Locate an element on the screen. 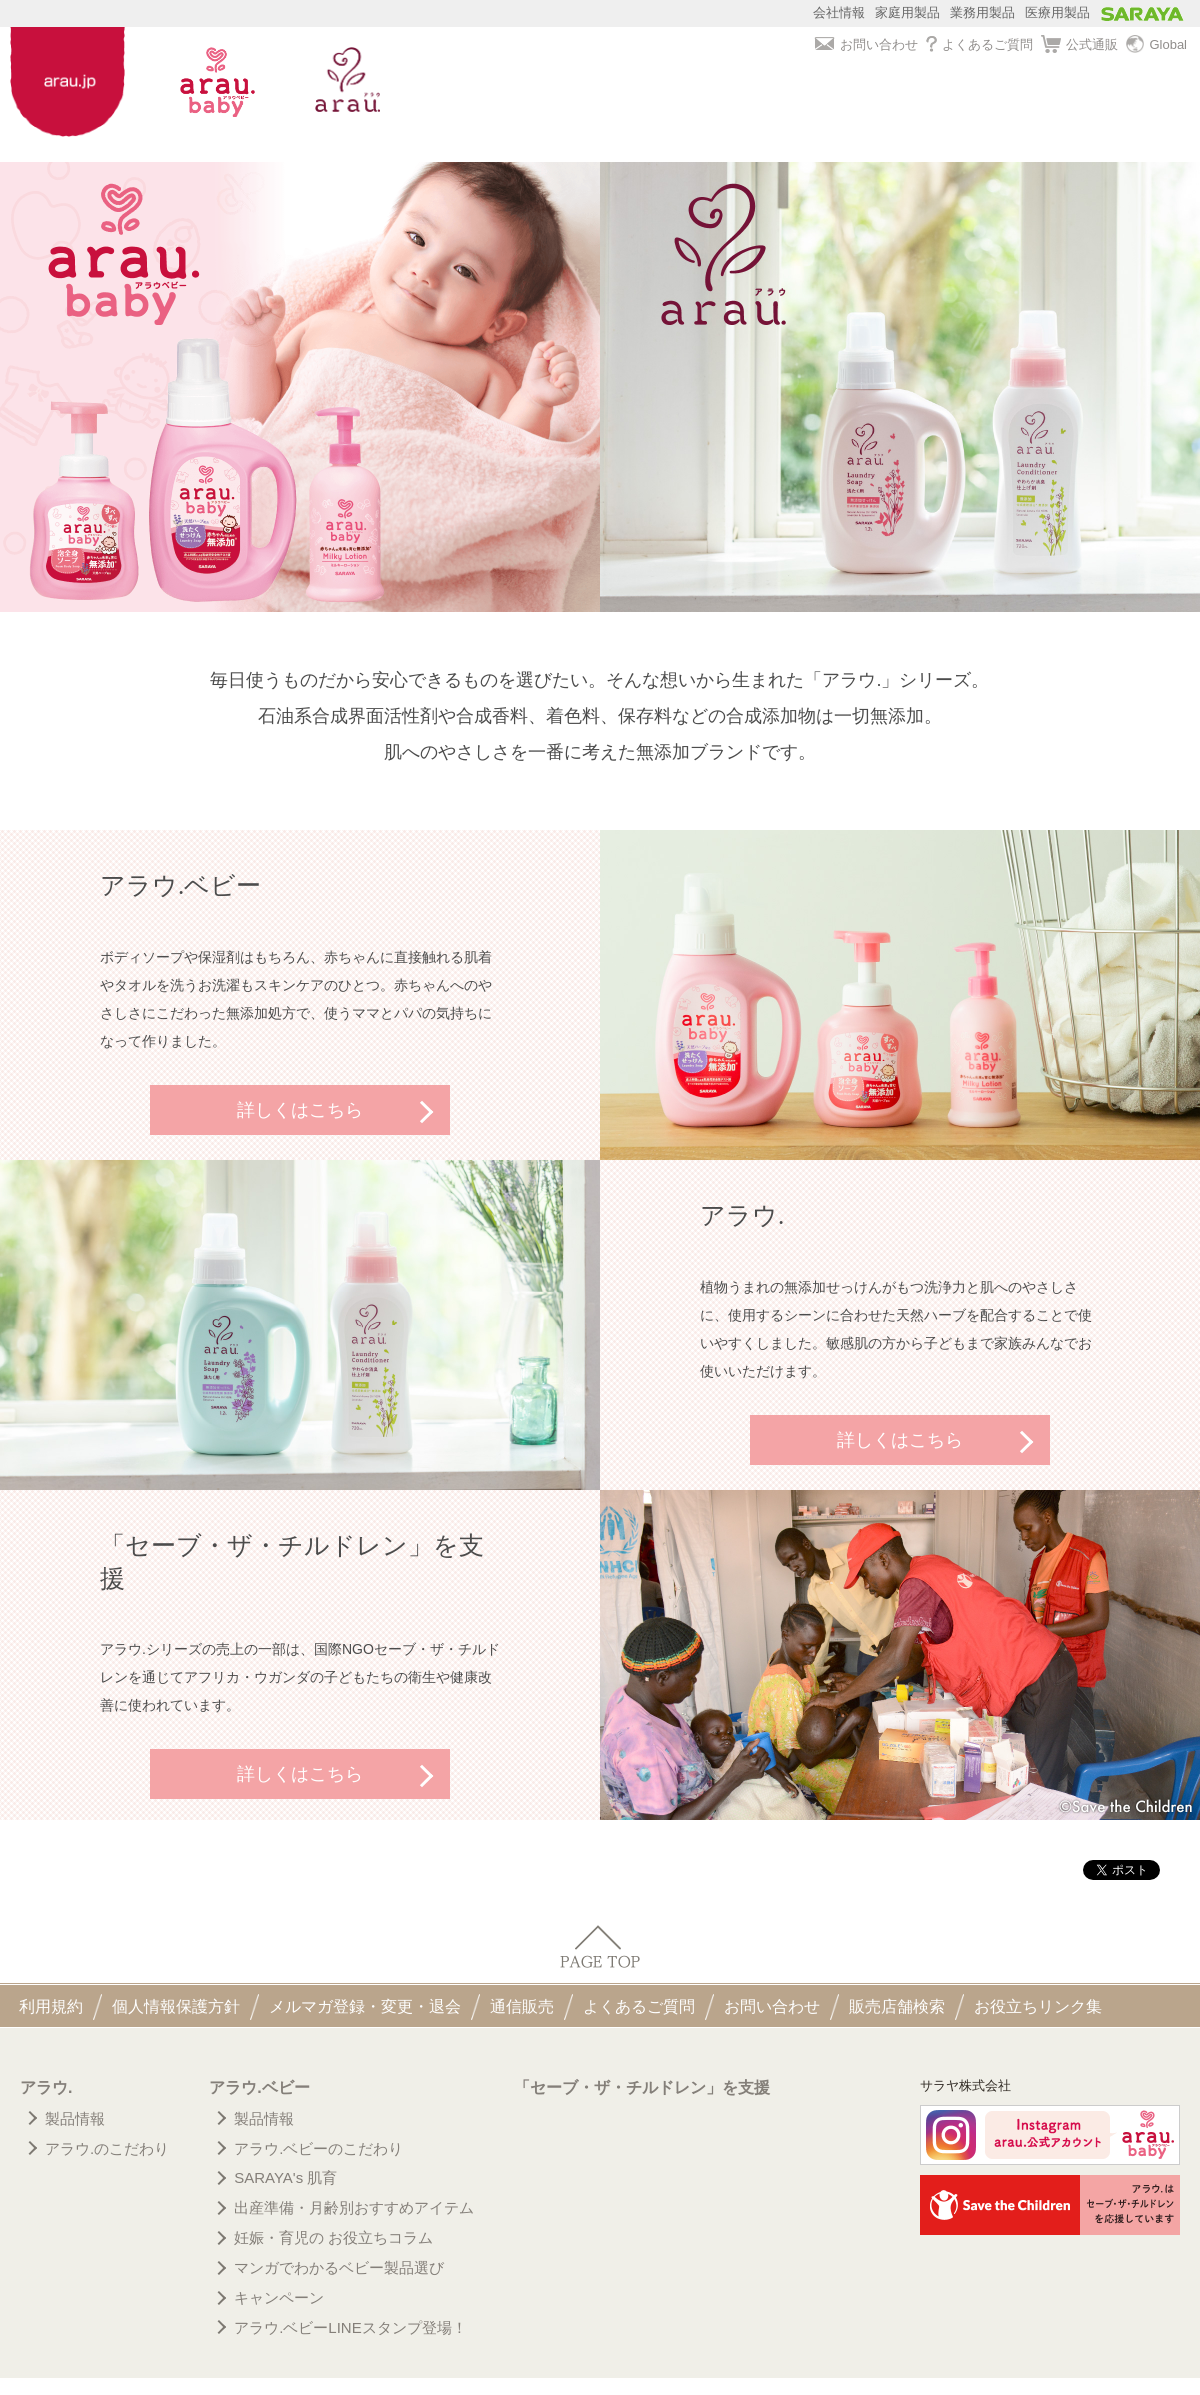 This screenshot has height=2395, width=1200. メルマガ登録・変更・退会 is located at coordinates (365, 2006).